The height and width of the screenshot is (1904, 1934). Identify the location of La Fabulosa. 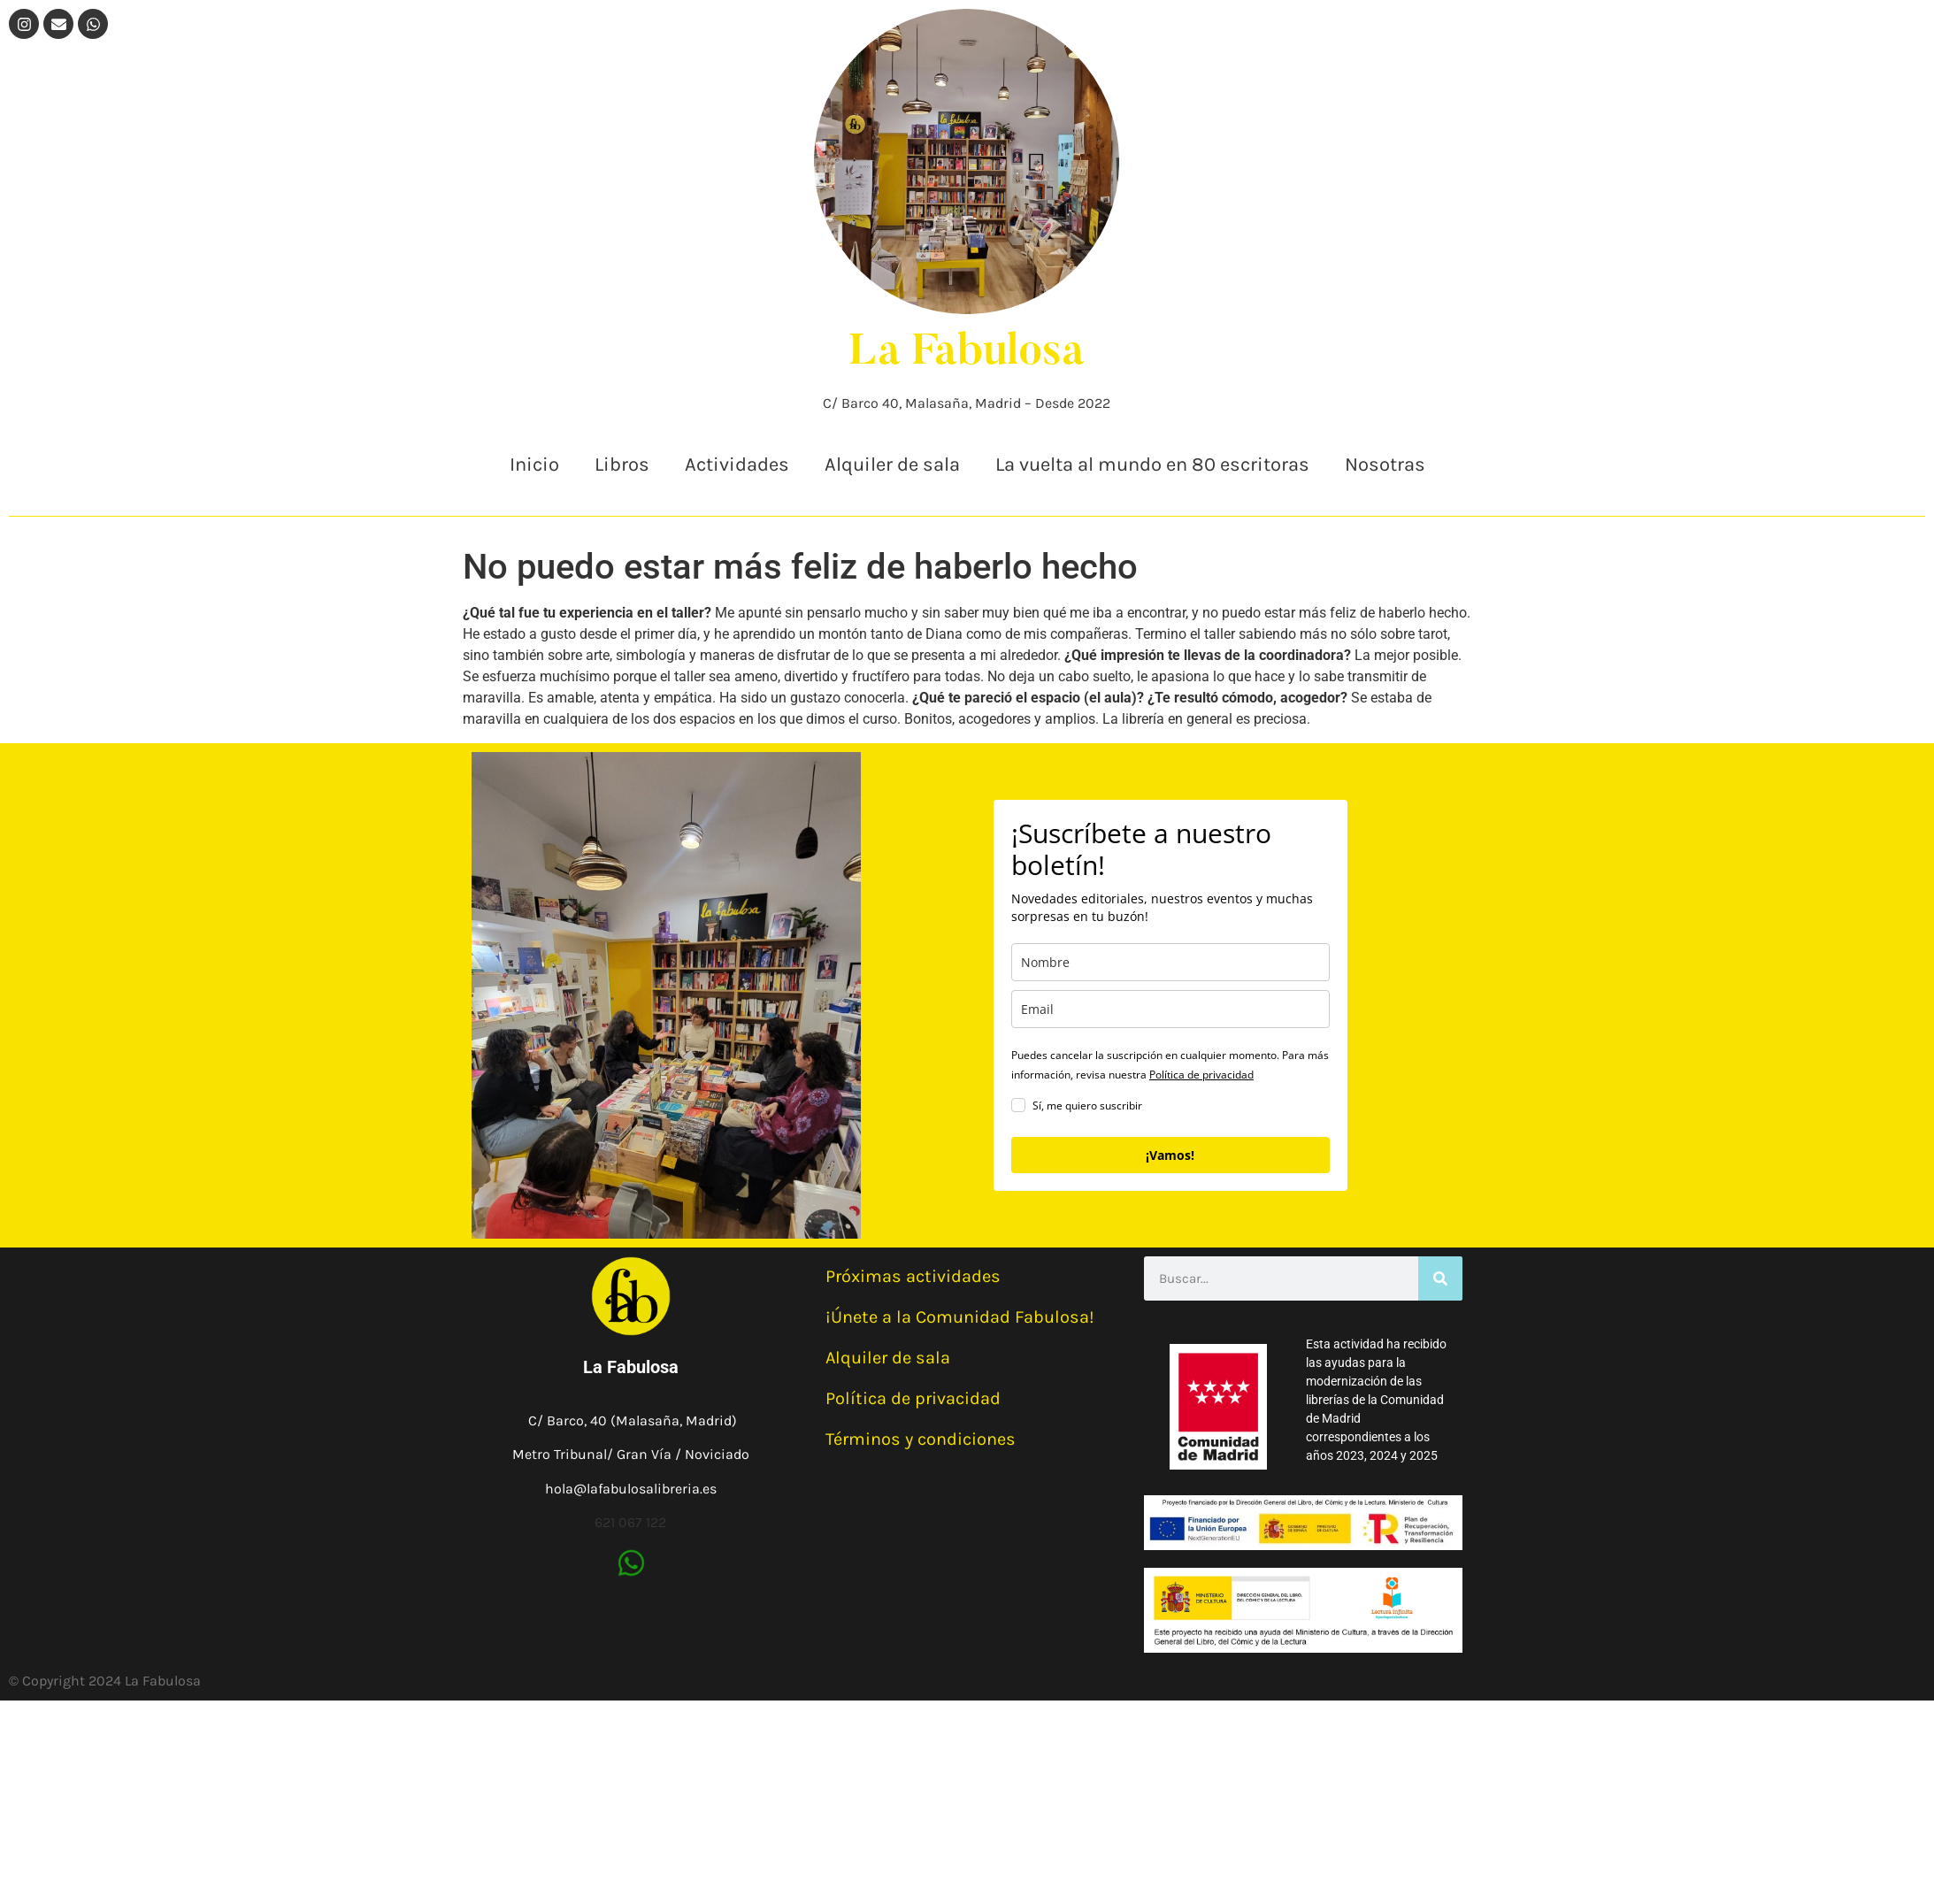
(966, 353).